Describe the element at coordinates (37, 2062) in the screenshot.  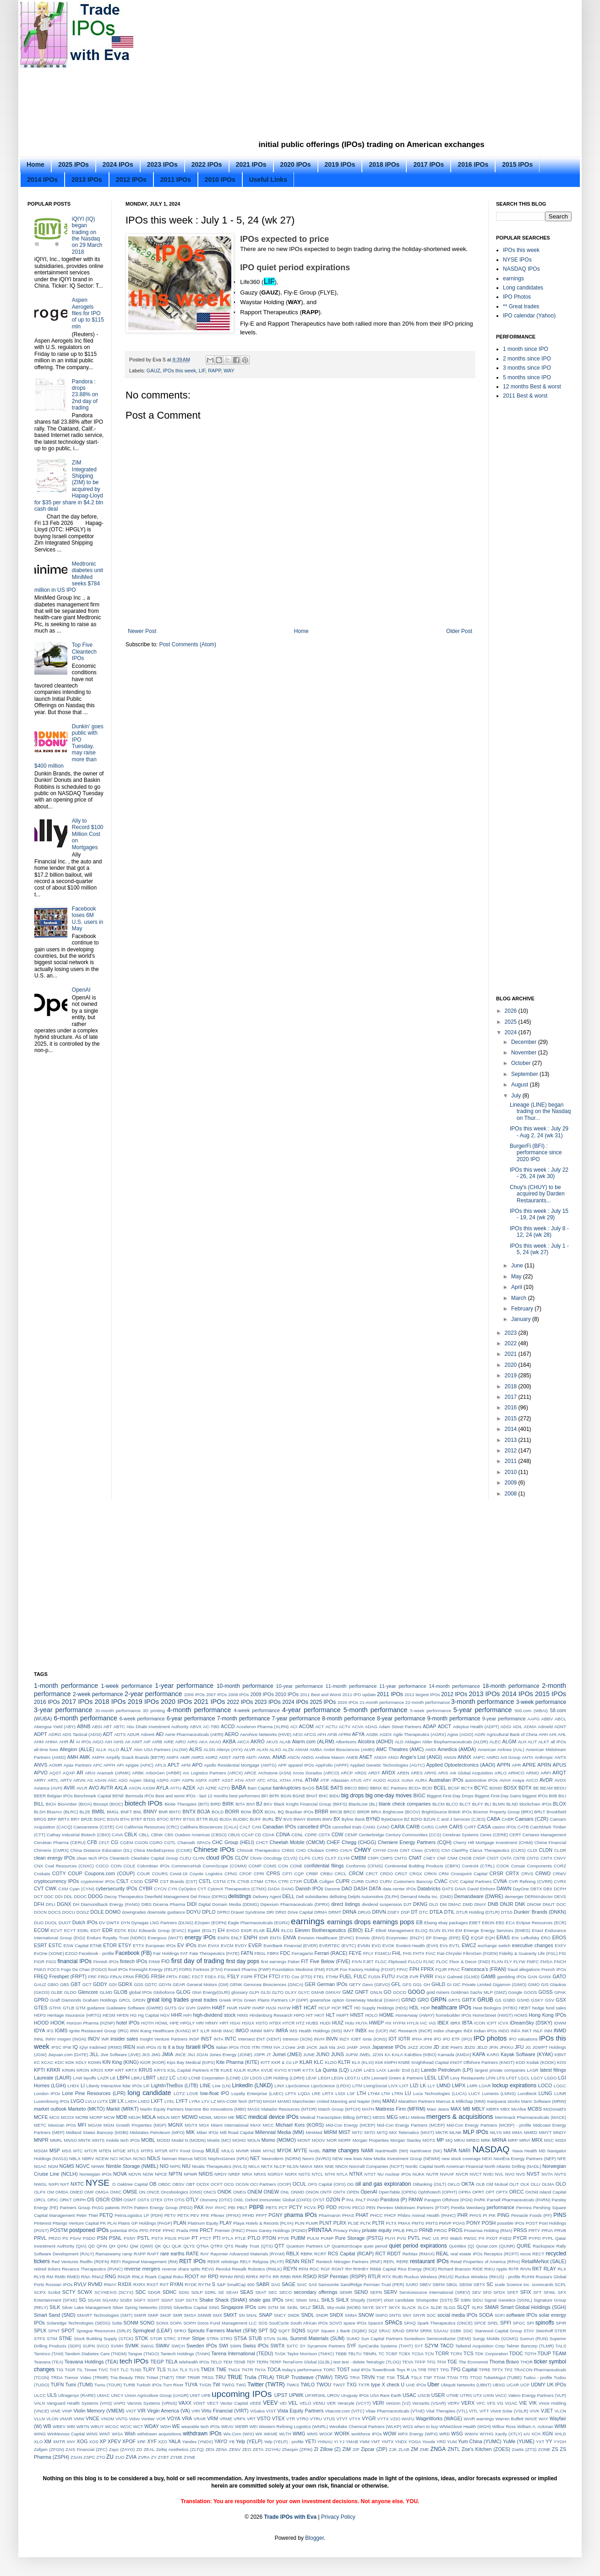
I see `KC` at that location.